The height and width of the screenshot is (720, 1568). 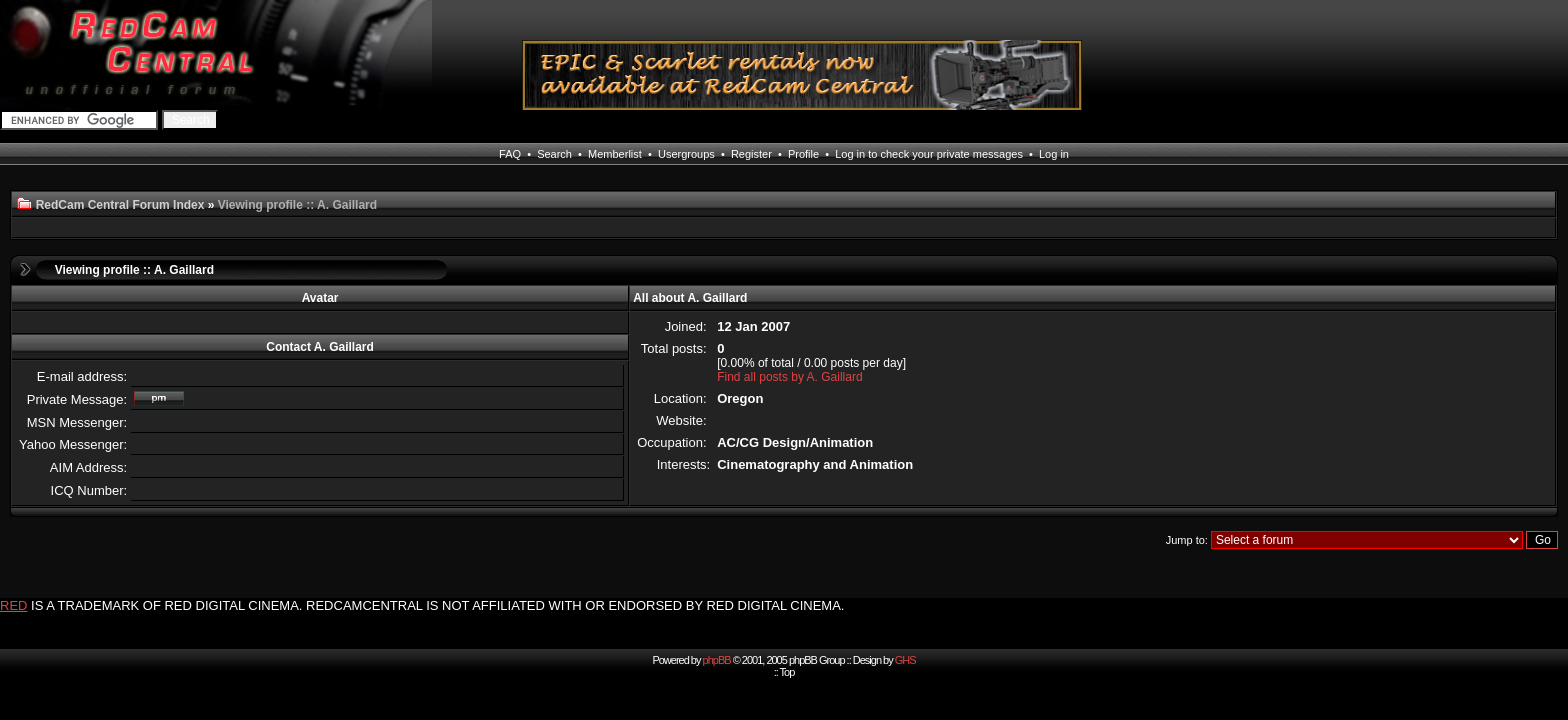 What do you see at coordinates (1054, 154) in the screenshot?
I see `Log in` at bounding box center [1054, 154].